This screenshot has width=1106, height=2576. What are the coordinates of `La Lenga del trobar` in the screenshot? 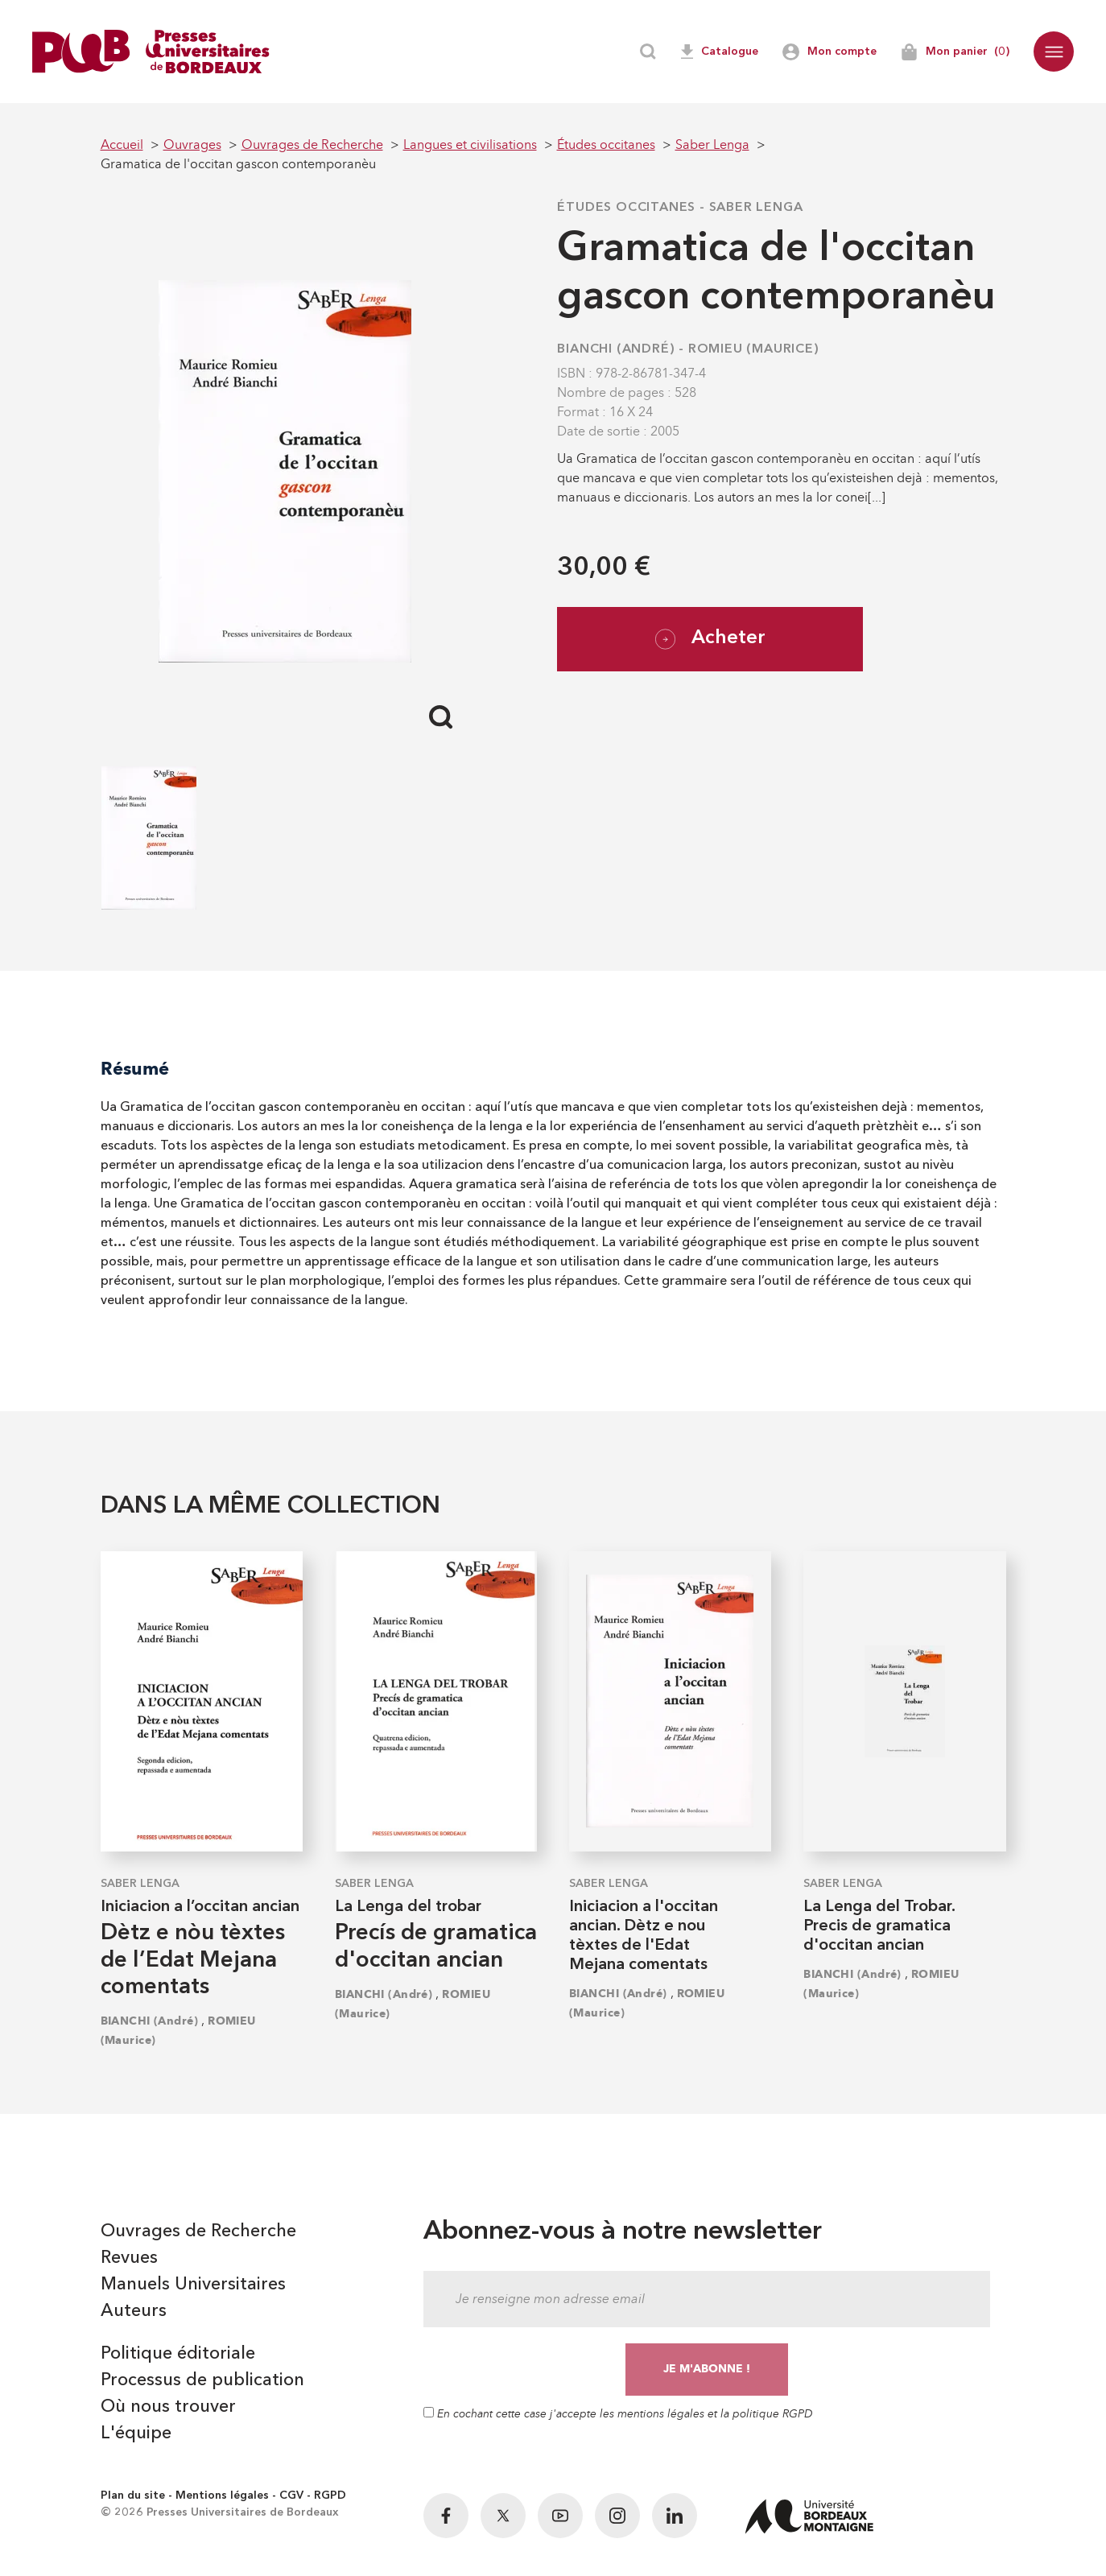 It's located at (408, 1907).